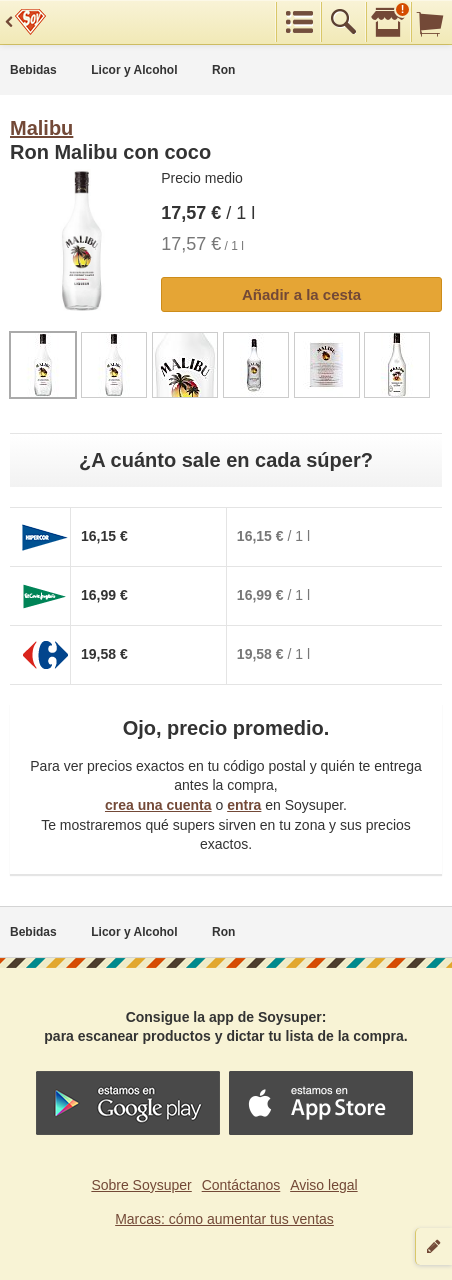 The width and height of the screenshot is (452, 1280). Describe the element at coordinates (134, 70) in the screenshot. I see `Licor y Alcohol` at that location.